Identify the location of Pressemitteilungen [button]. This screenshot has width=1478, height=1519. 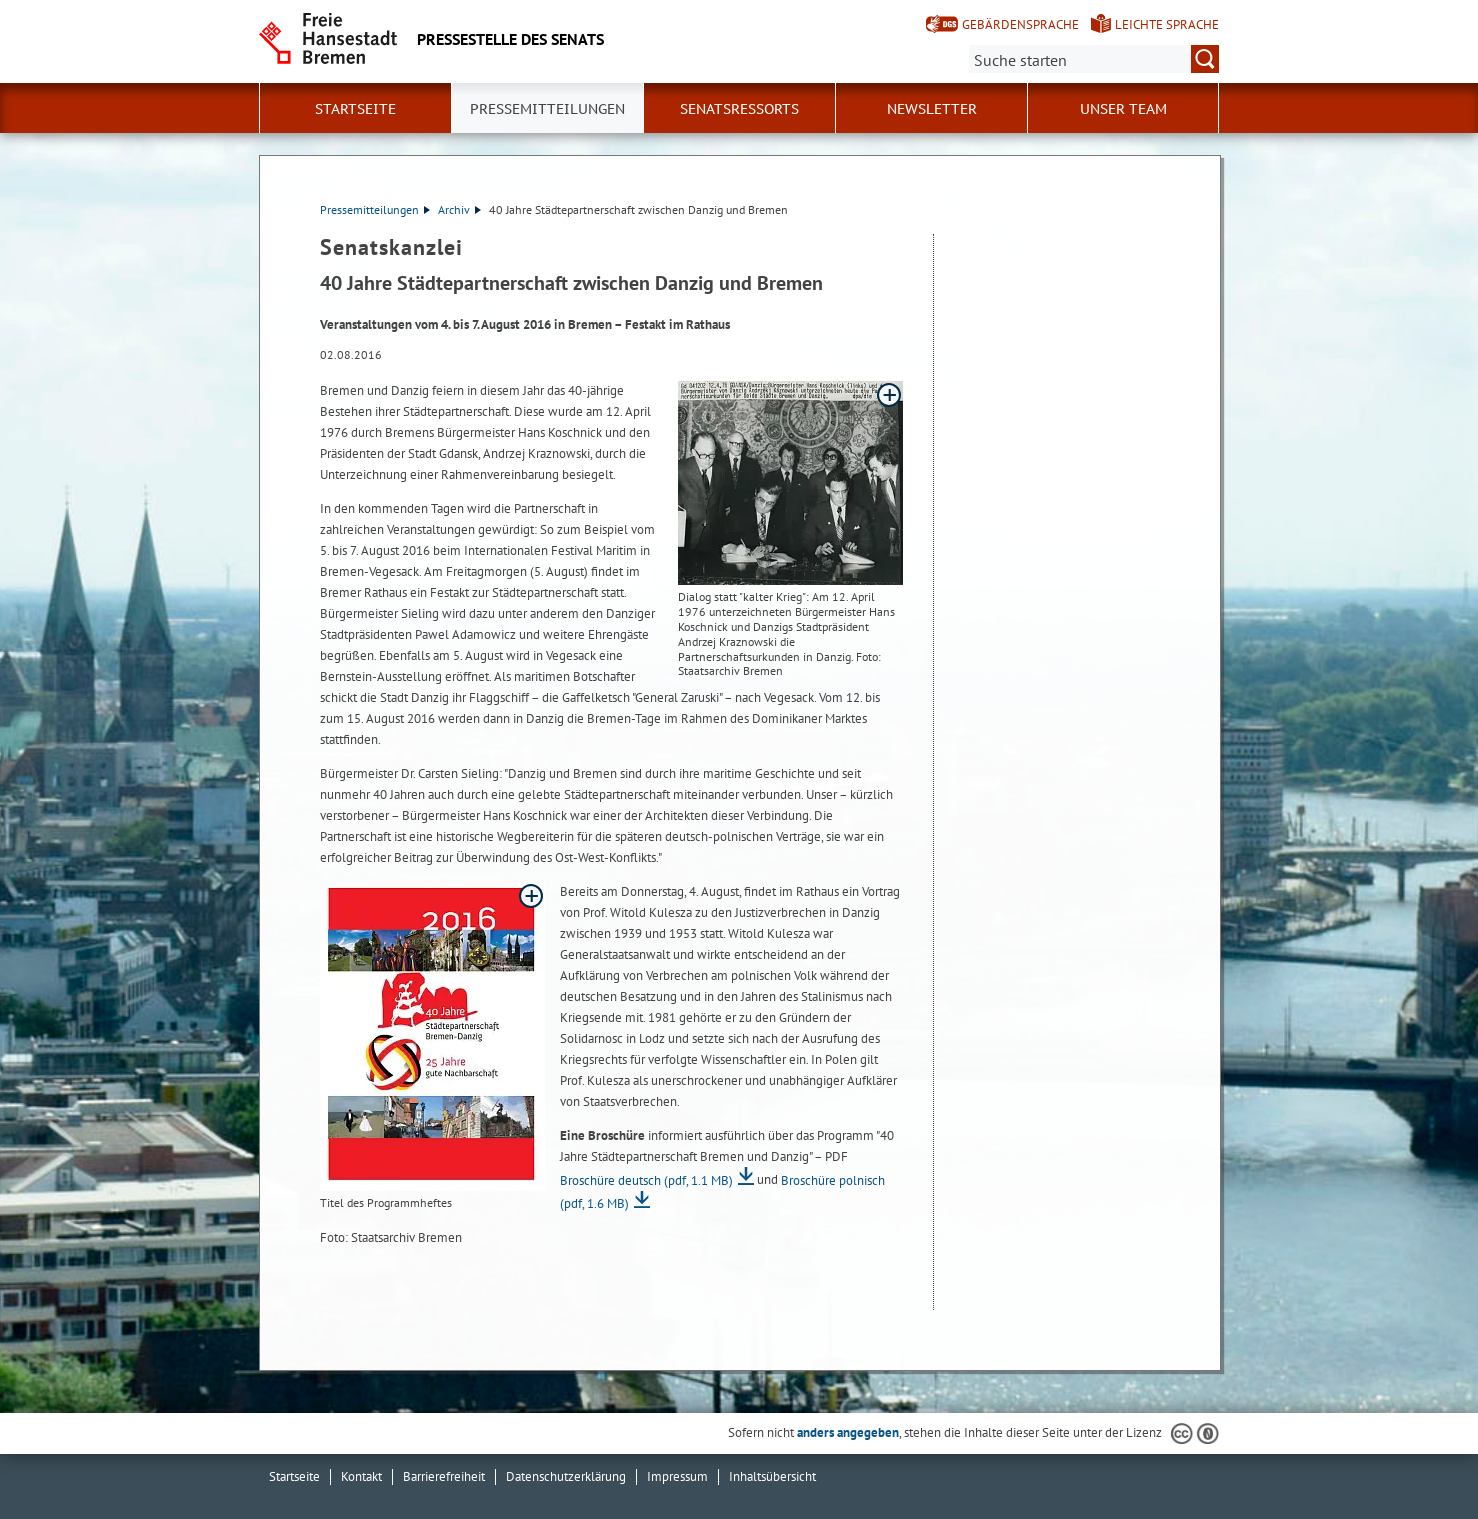
(547, 109).